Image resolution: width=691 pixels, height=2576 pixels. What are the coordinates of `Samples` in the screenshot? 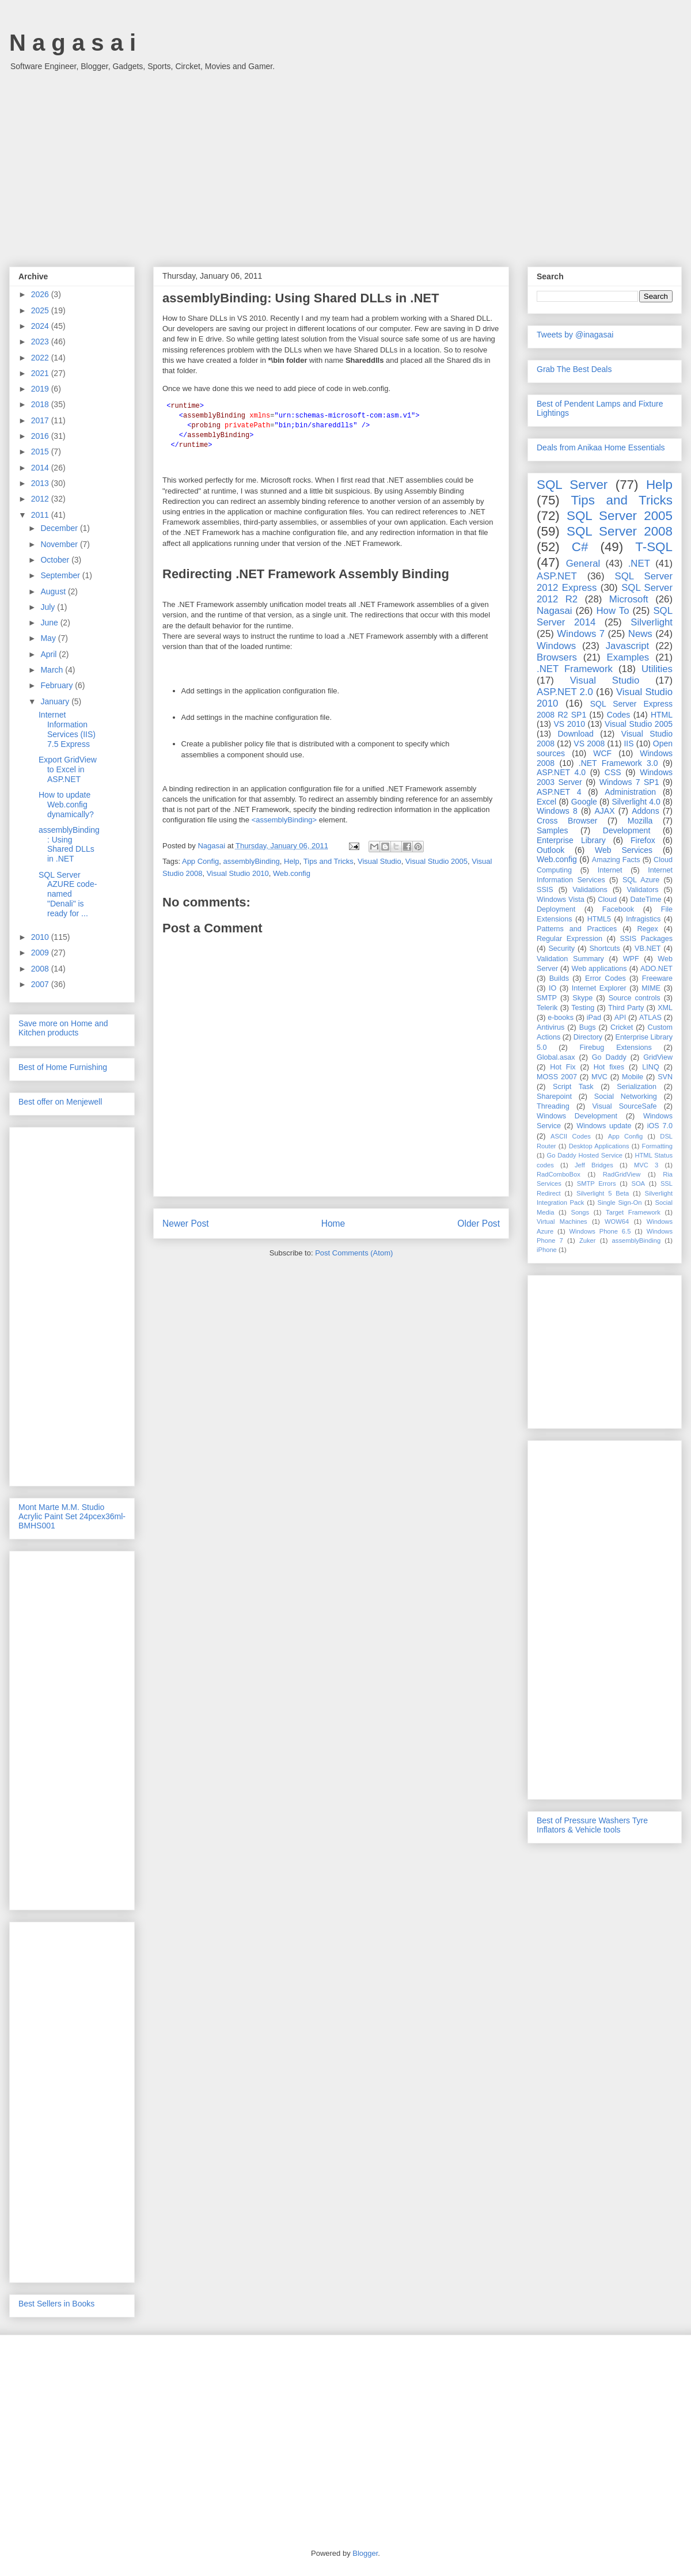 It's located at (552, 830).